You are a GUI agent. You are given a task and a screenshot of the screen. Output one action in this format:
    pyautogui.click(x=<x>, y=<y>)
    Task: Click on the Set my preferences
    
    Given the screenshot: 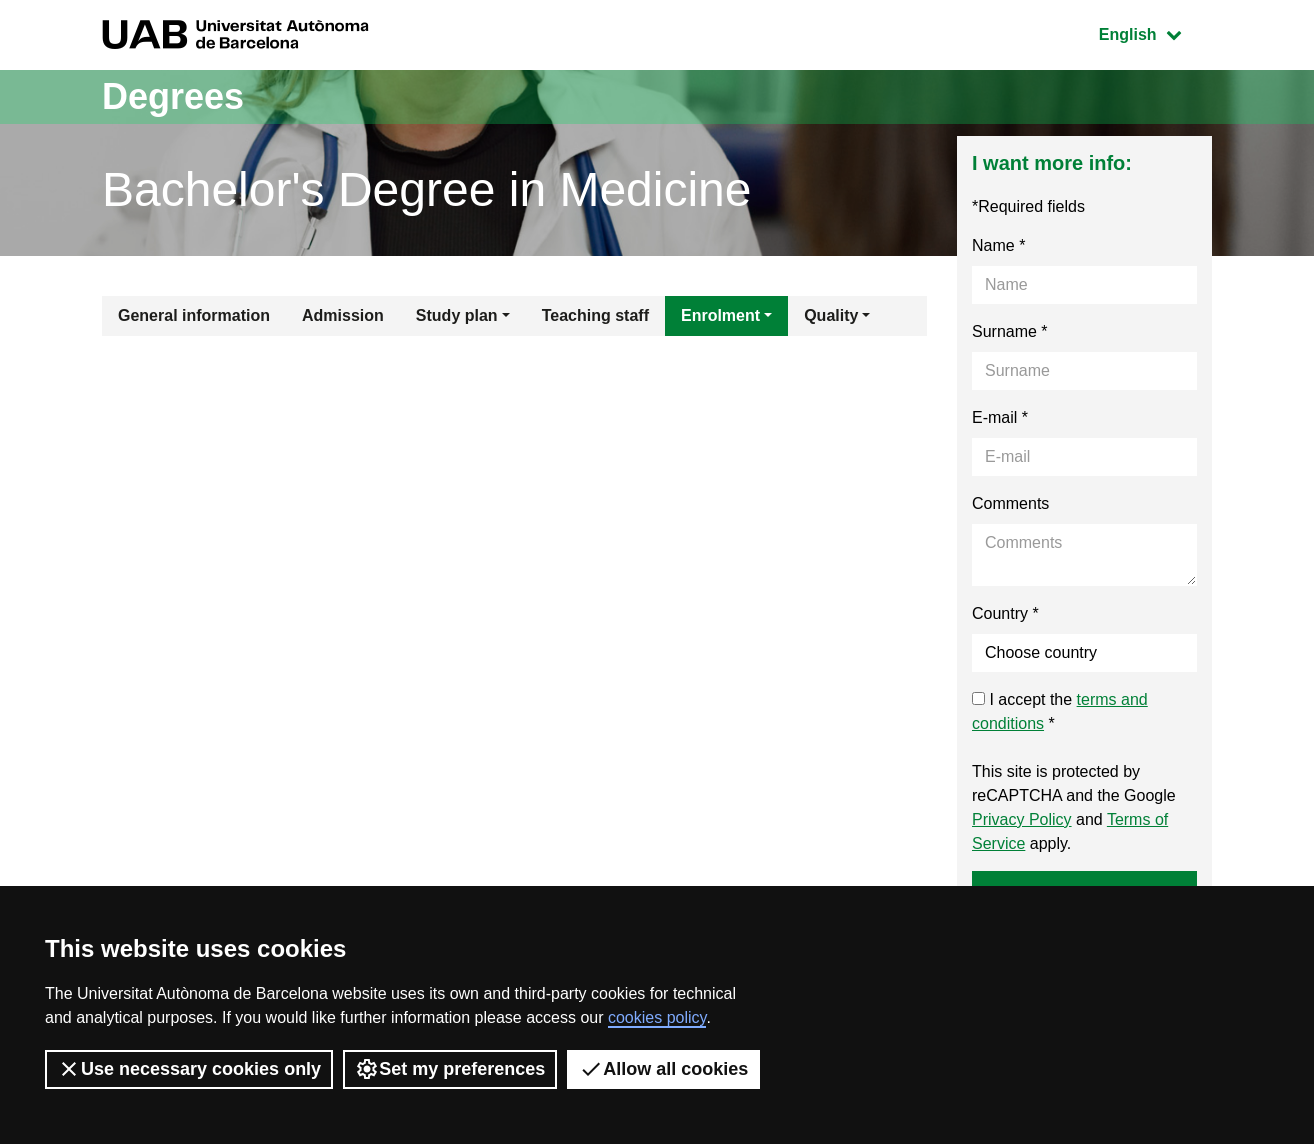 What is the action you would take?
    pyautogui.click(x=450, y=1069)
    